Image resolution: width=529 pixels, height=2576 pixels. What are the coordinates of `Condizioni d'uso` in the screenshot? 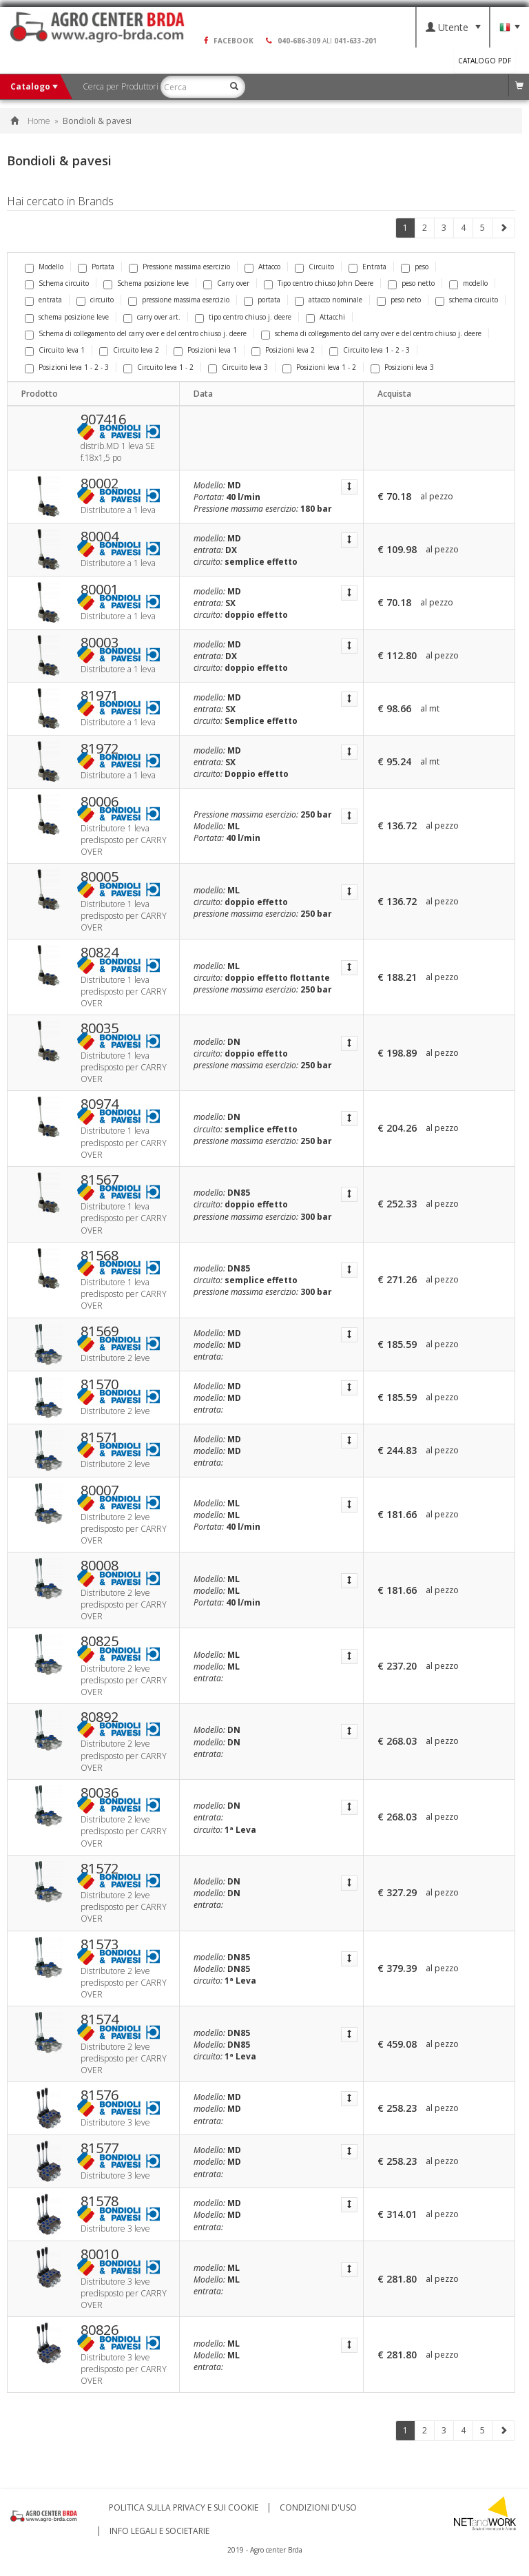 It's located at (318, 2508).